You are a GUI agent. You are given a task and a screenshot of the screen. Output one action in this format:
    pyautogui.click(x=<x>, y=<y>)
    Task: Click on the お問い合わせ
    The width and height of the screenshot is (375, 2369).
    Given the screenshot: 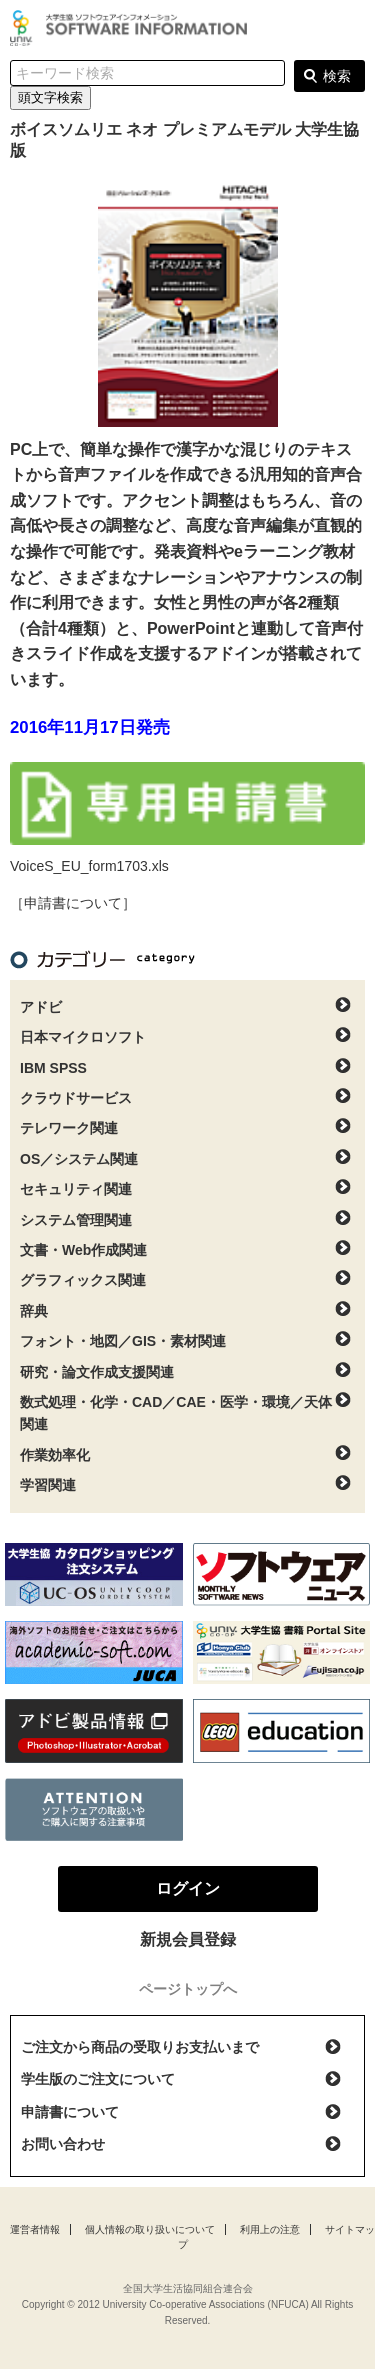 What is the action you would take?
    pyautogui.click(x=63, y=2144)
    